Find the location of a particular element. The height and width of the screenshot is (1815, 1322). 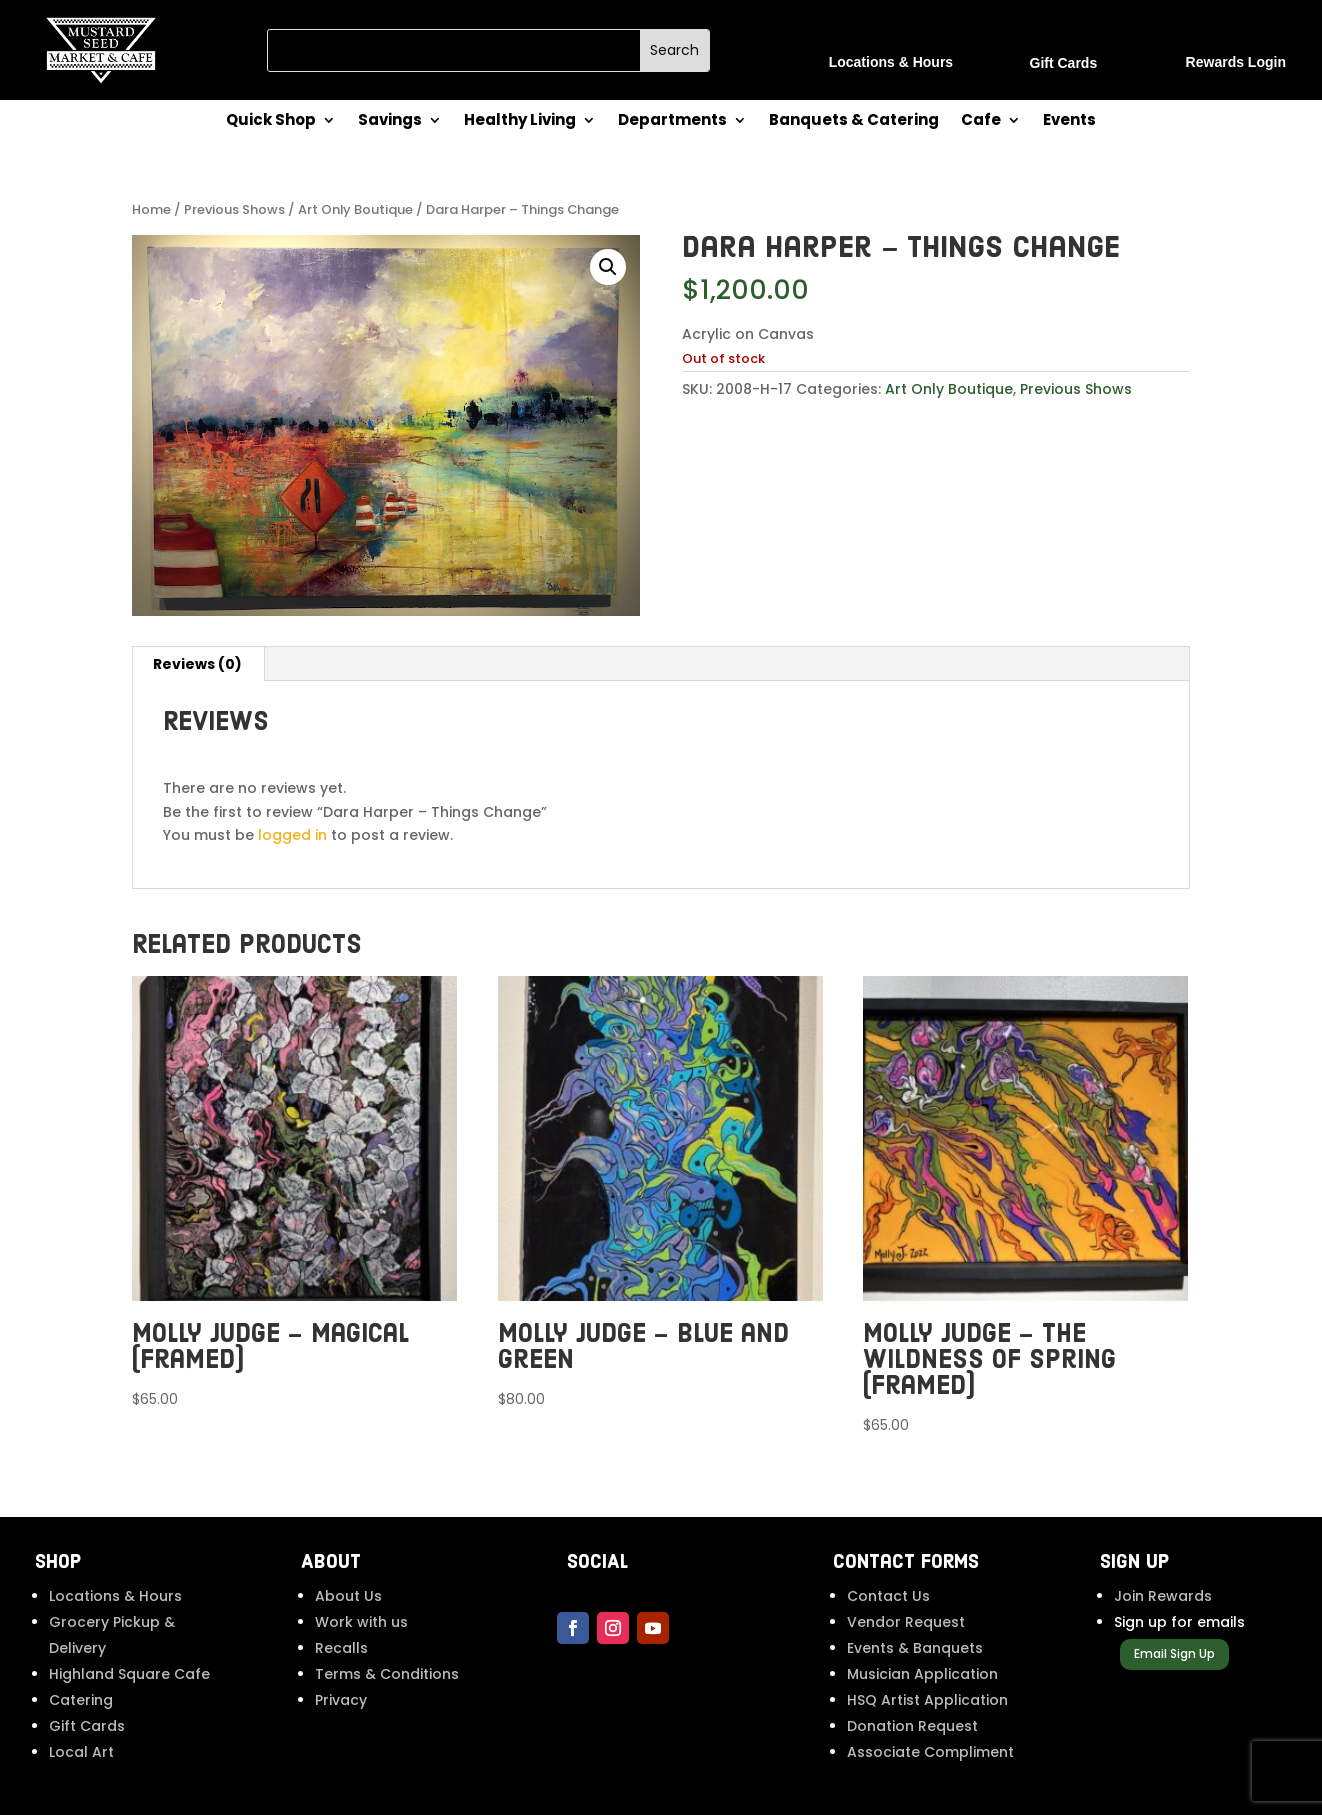

Healthy Living is located at coordinates (520, 121).